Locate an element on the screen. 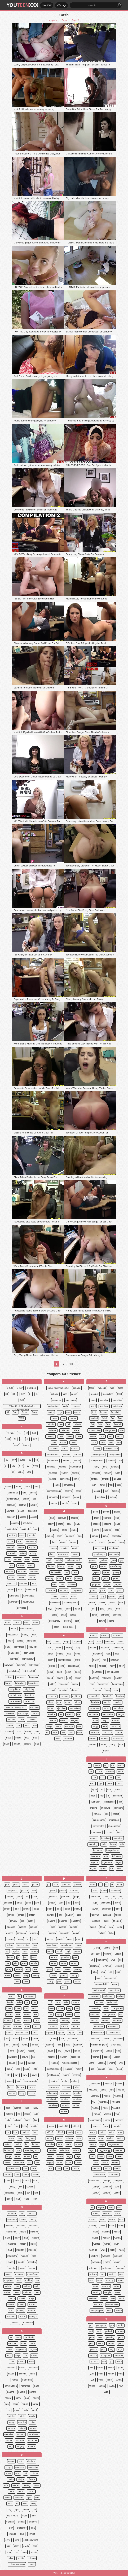  hana is located at coordinates (107, 1690).